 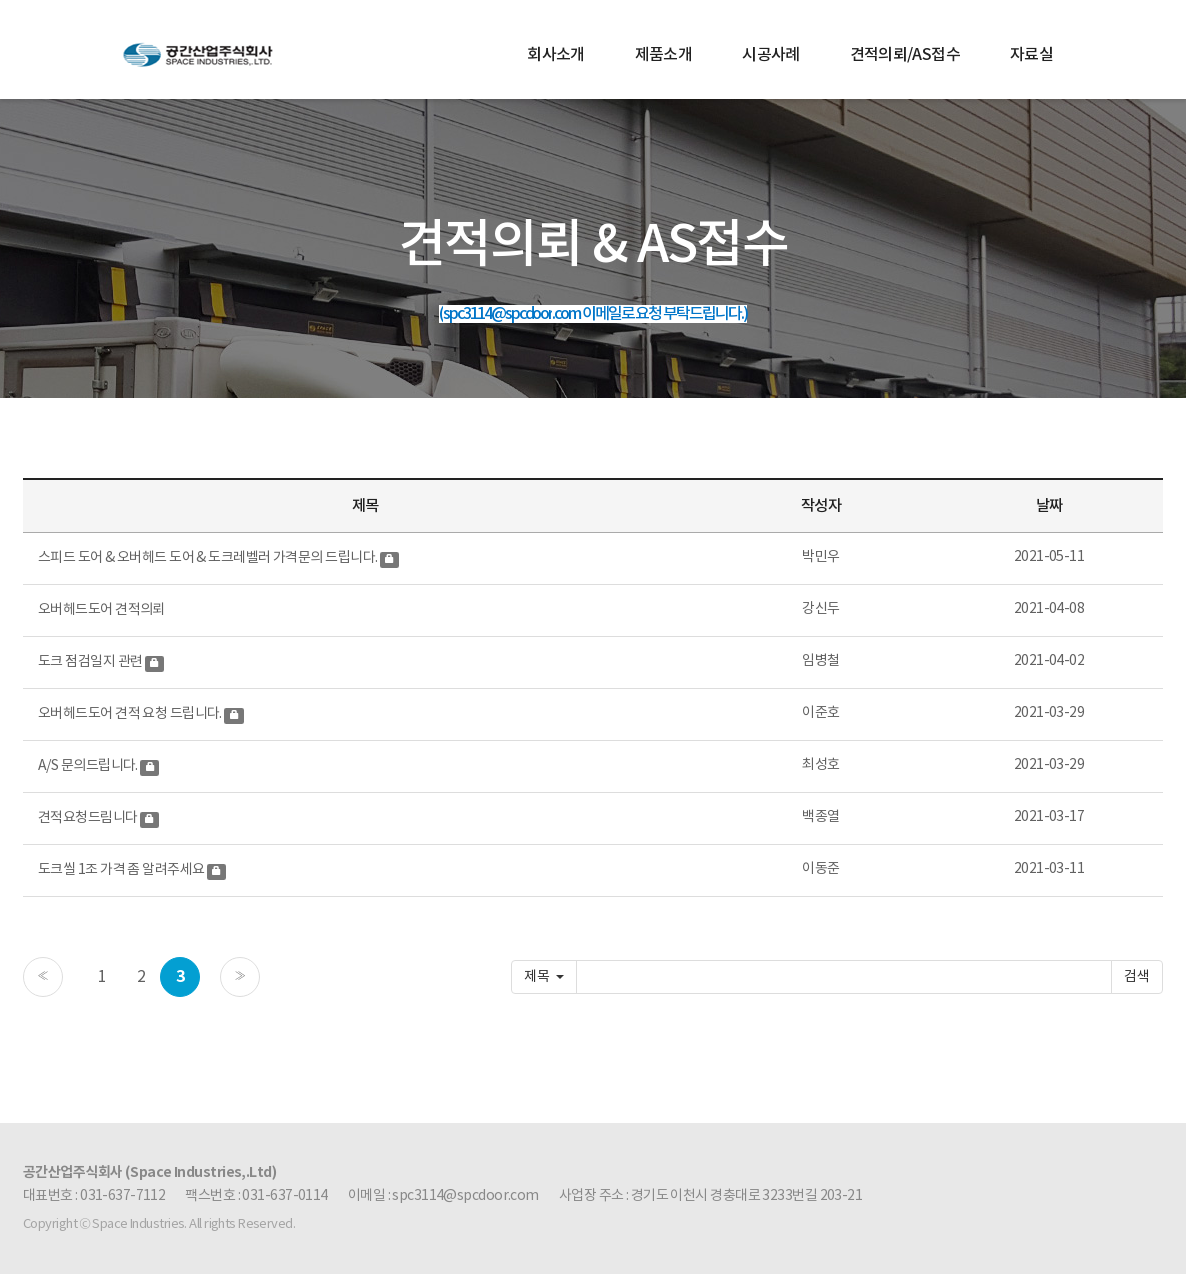 What do you see at coordinates (91, 662) in the screenshot?
I see `도크 점검일지 관련` at bounding box center [91, 662].